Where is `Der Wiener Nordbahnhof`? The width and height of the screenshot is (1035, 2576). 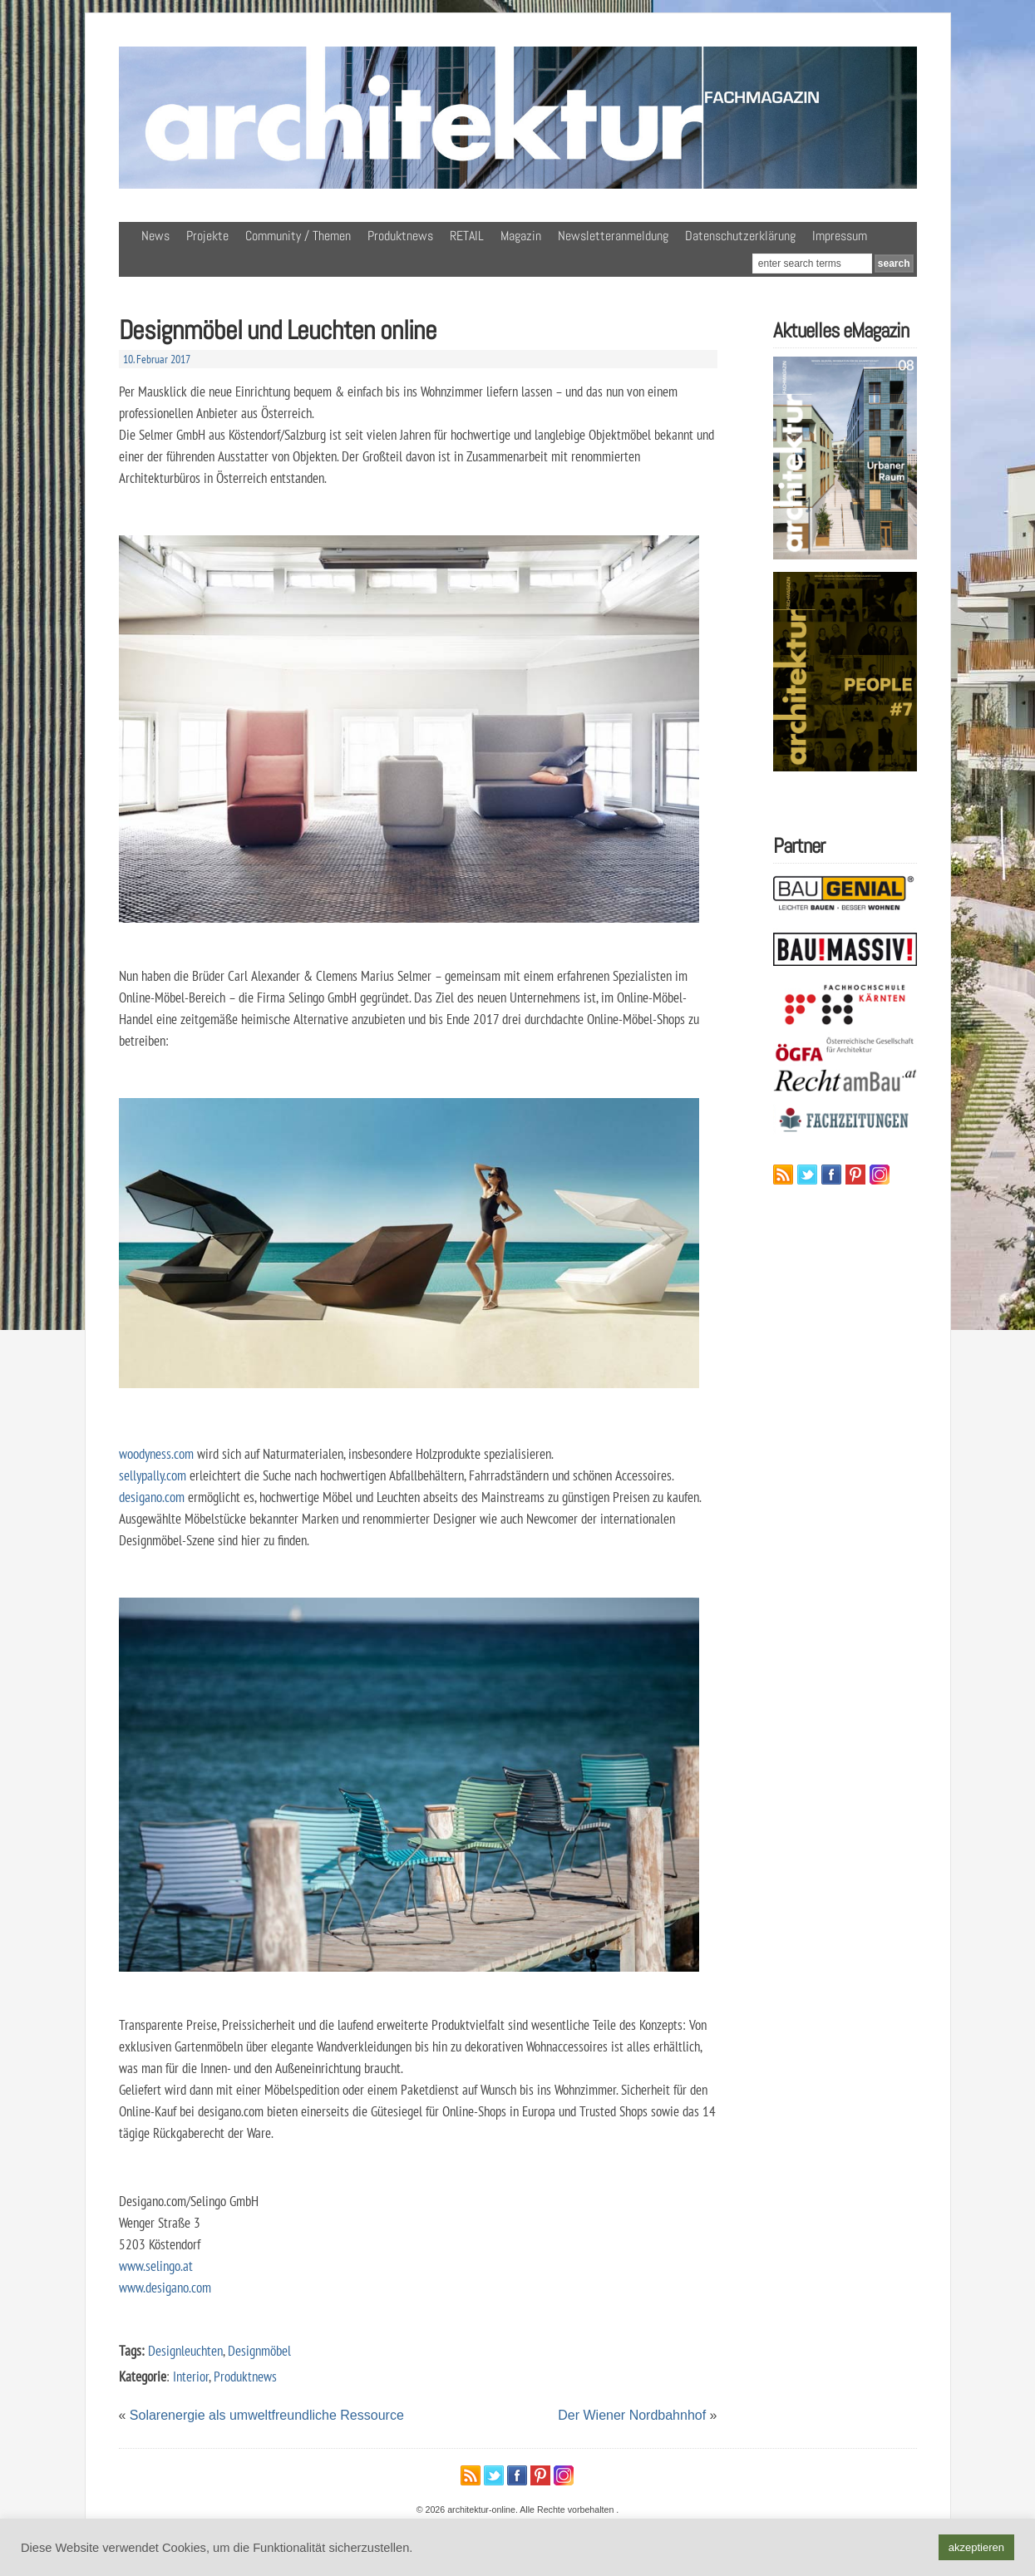
Der Wiener Nordbahnhof is located at coordinates (632, 2415).